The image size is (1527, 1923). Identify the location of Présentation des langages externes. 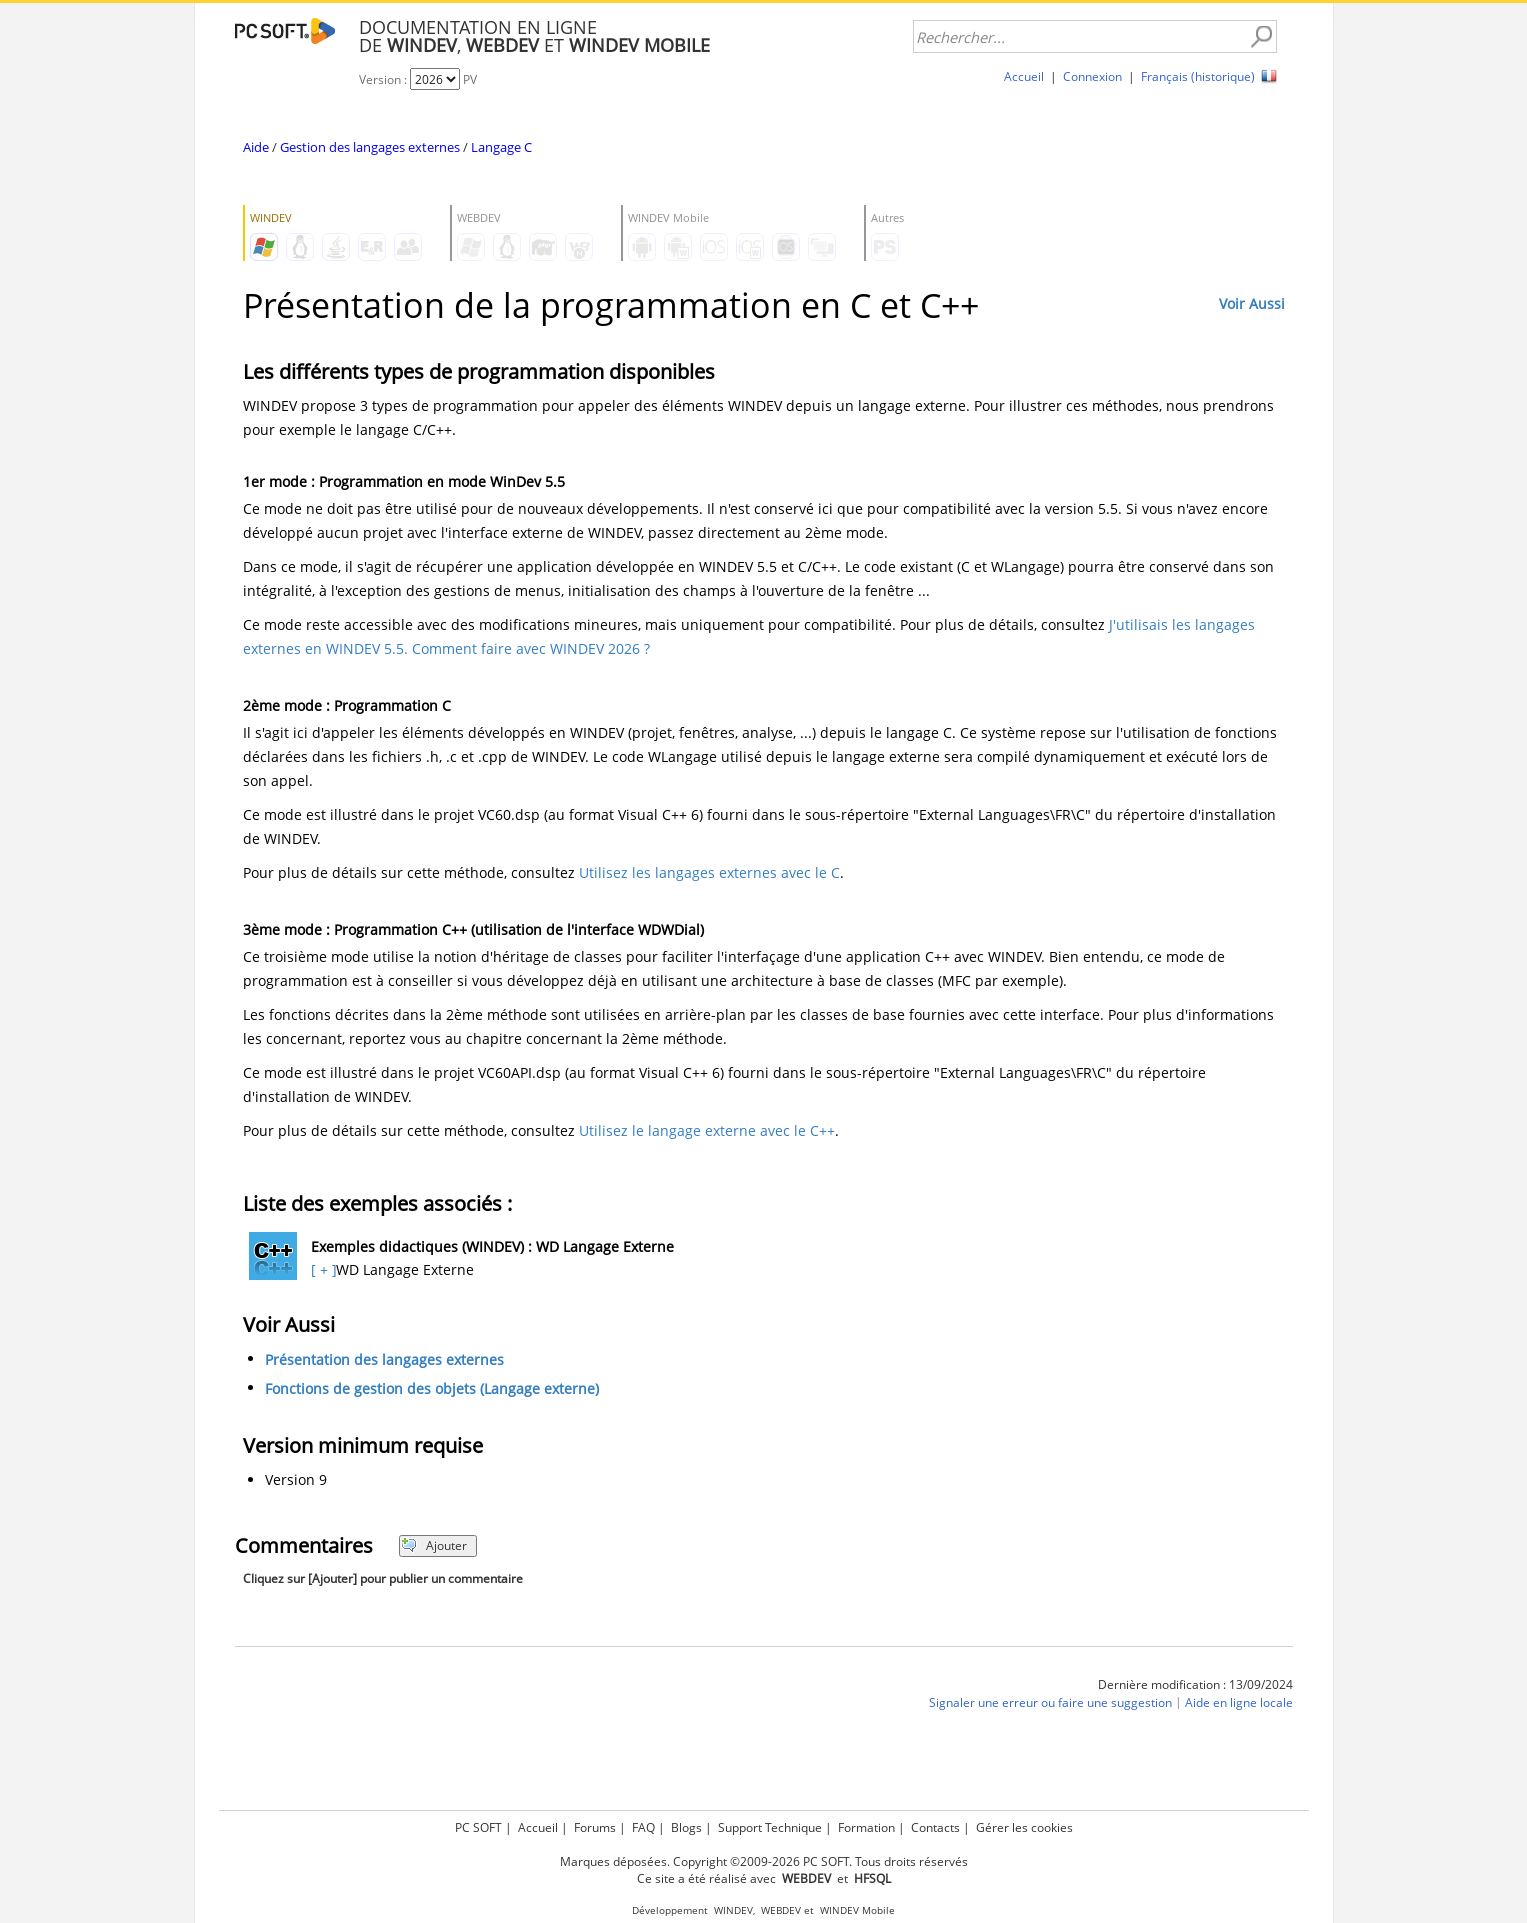
(384, 1359).